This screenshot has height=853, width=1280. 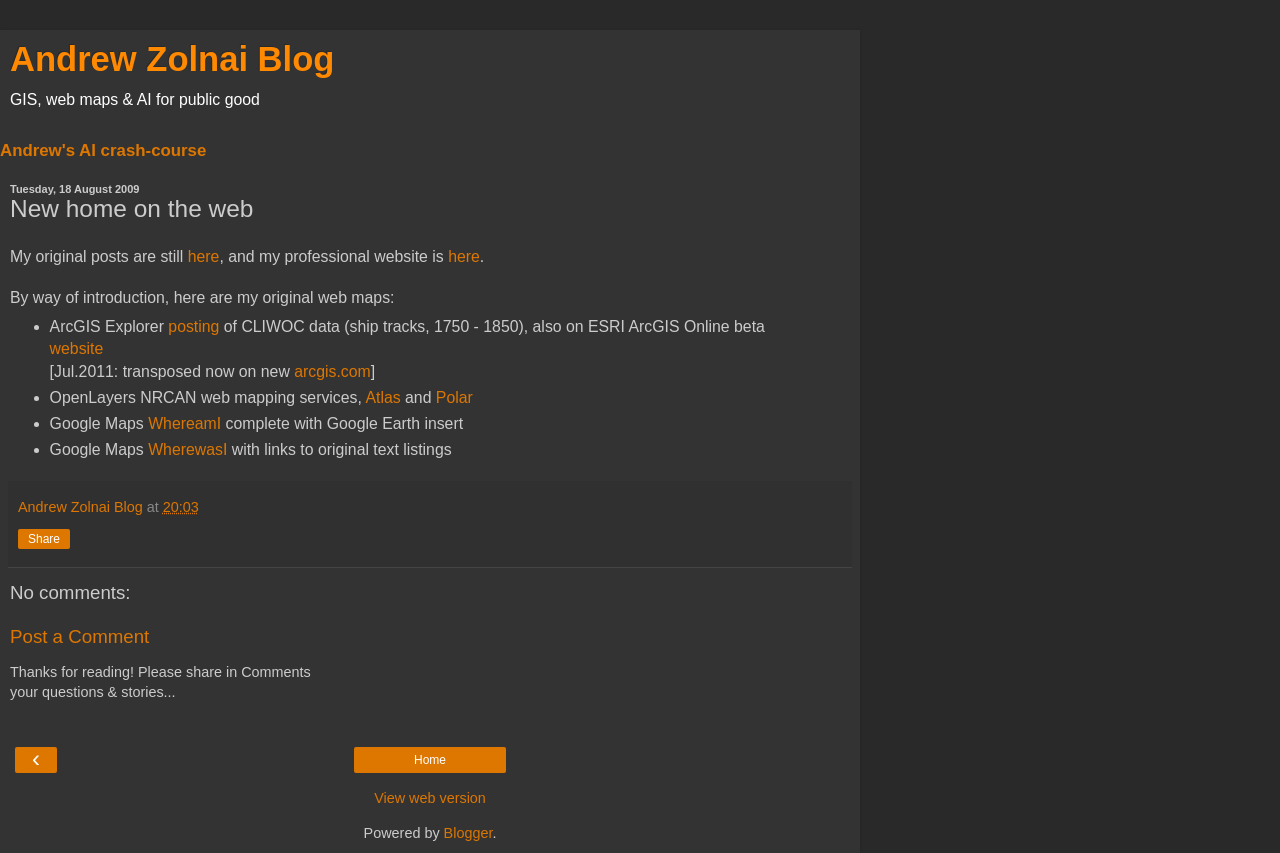 I want to click on Andrew's AI crash-course, so click(x=103, y=150).